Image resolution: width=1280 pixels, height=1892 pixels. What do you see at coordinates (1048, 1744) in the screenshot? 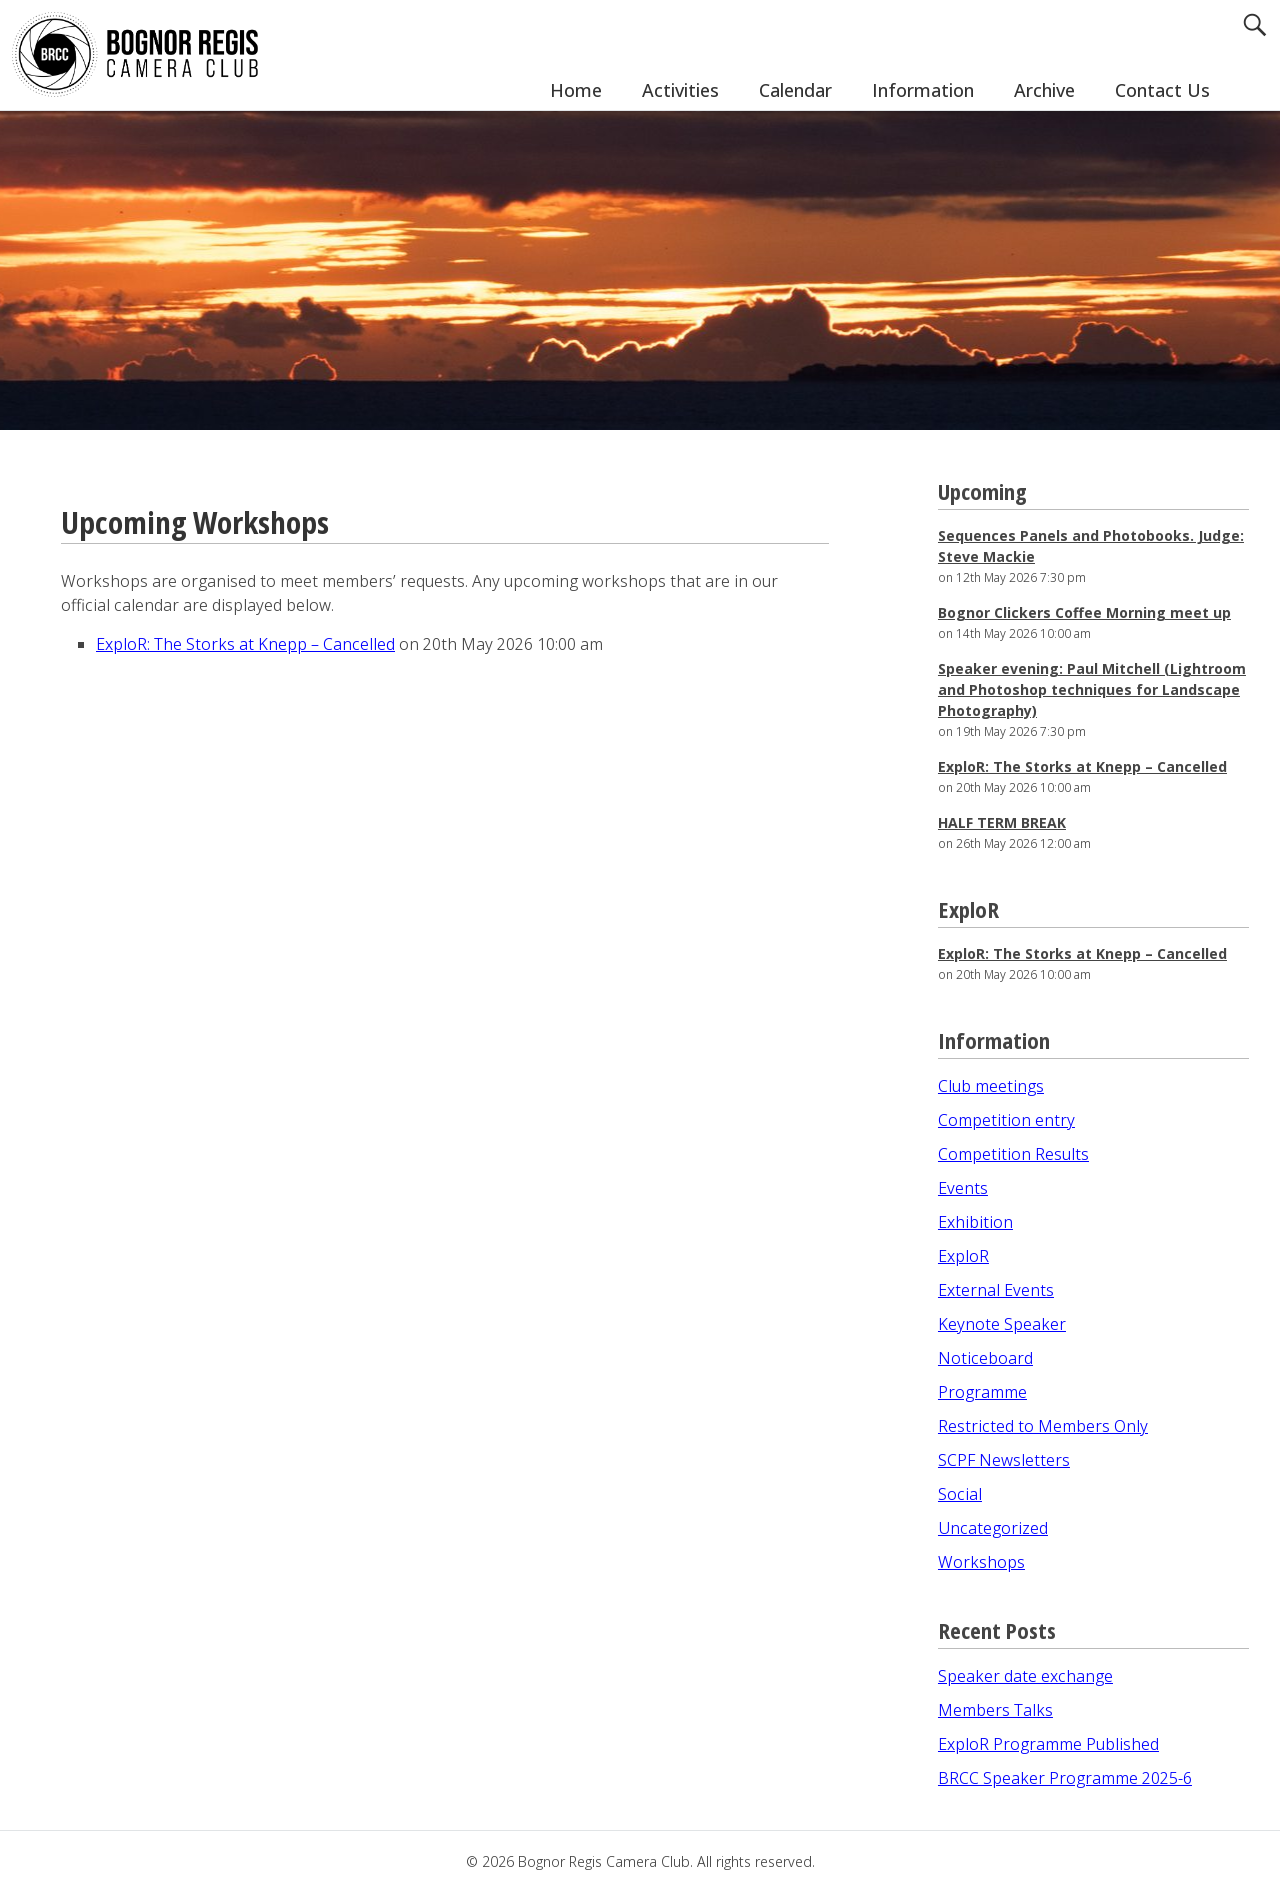
I see `ExploR Programme Published` at bounding box center [1048, 1744].